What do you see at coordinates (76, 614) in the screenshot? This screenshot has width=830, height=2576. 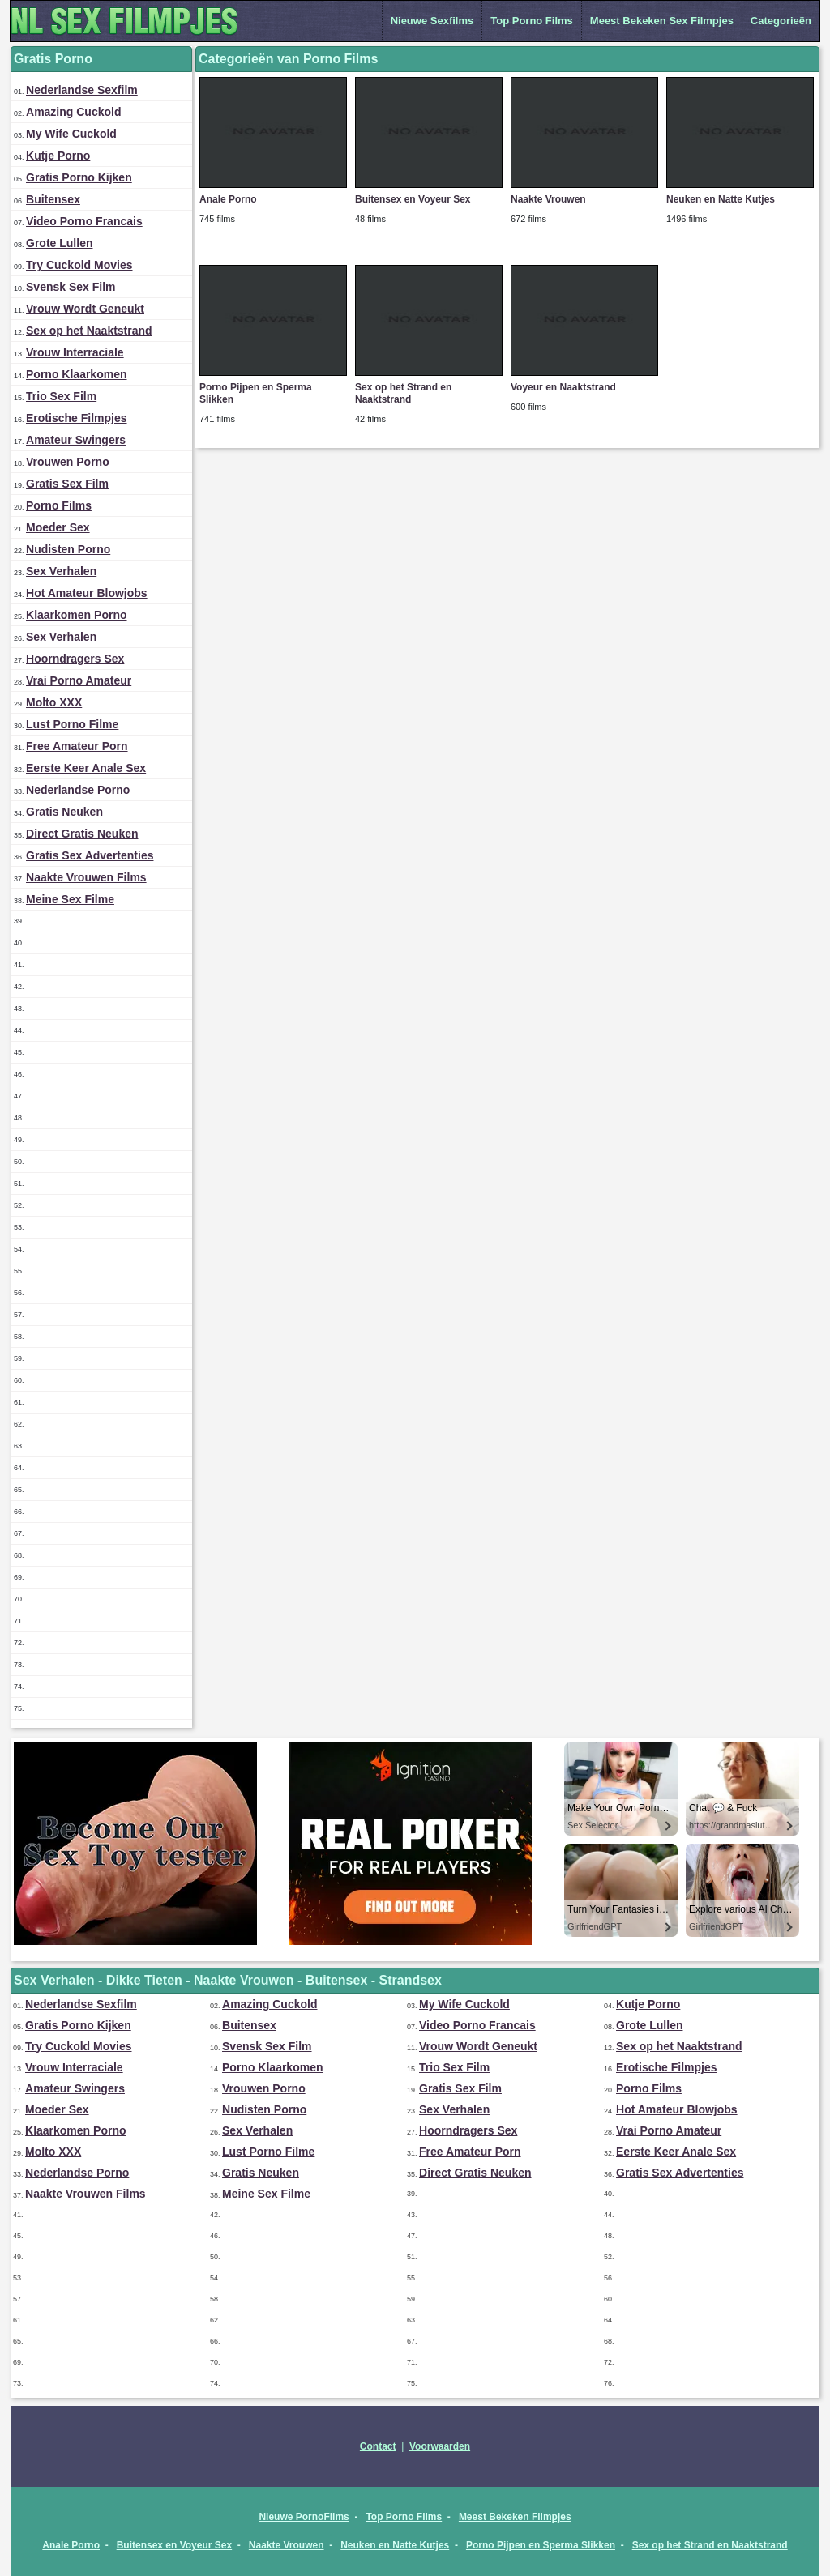 I see `Klaarkomen Porno` at bounding box center [76, 614].